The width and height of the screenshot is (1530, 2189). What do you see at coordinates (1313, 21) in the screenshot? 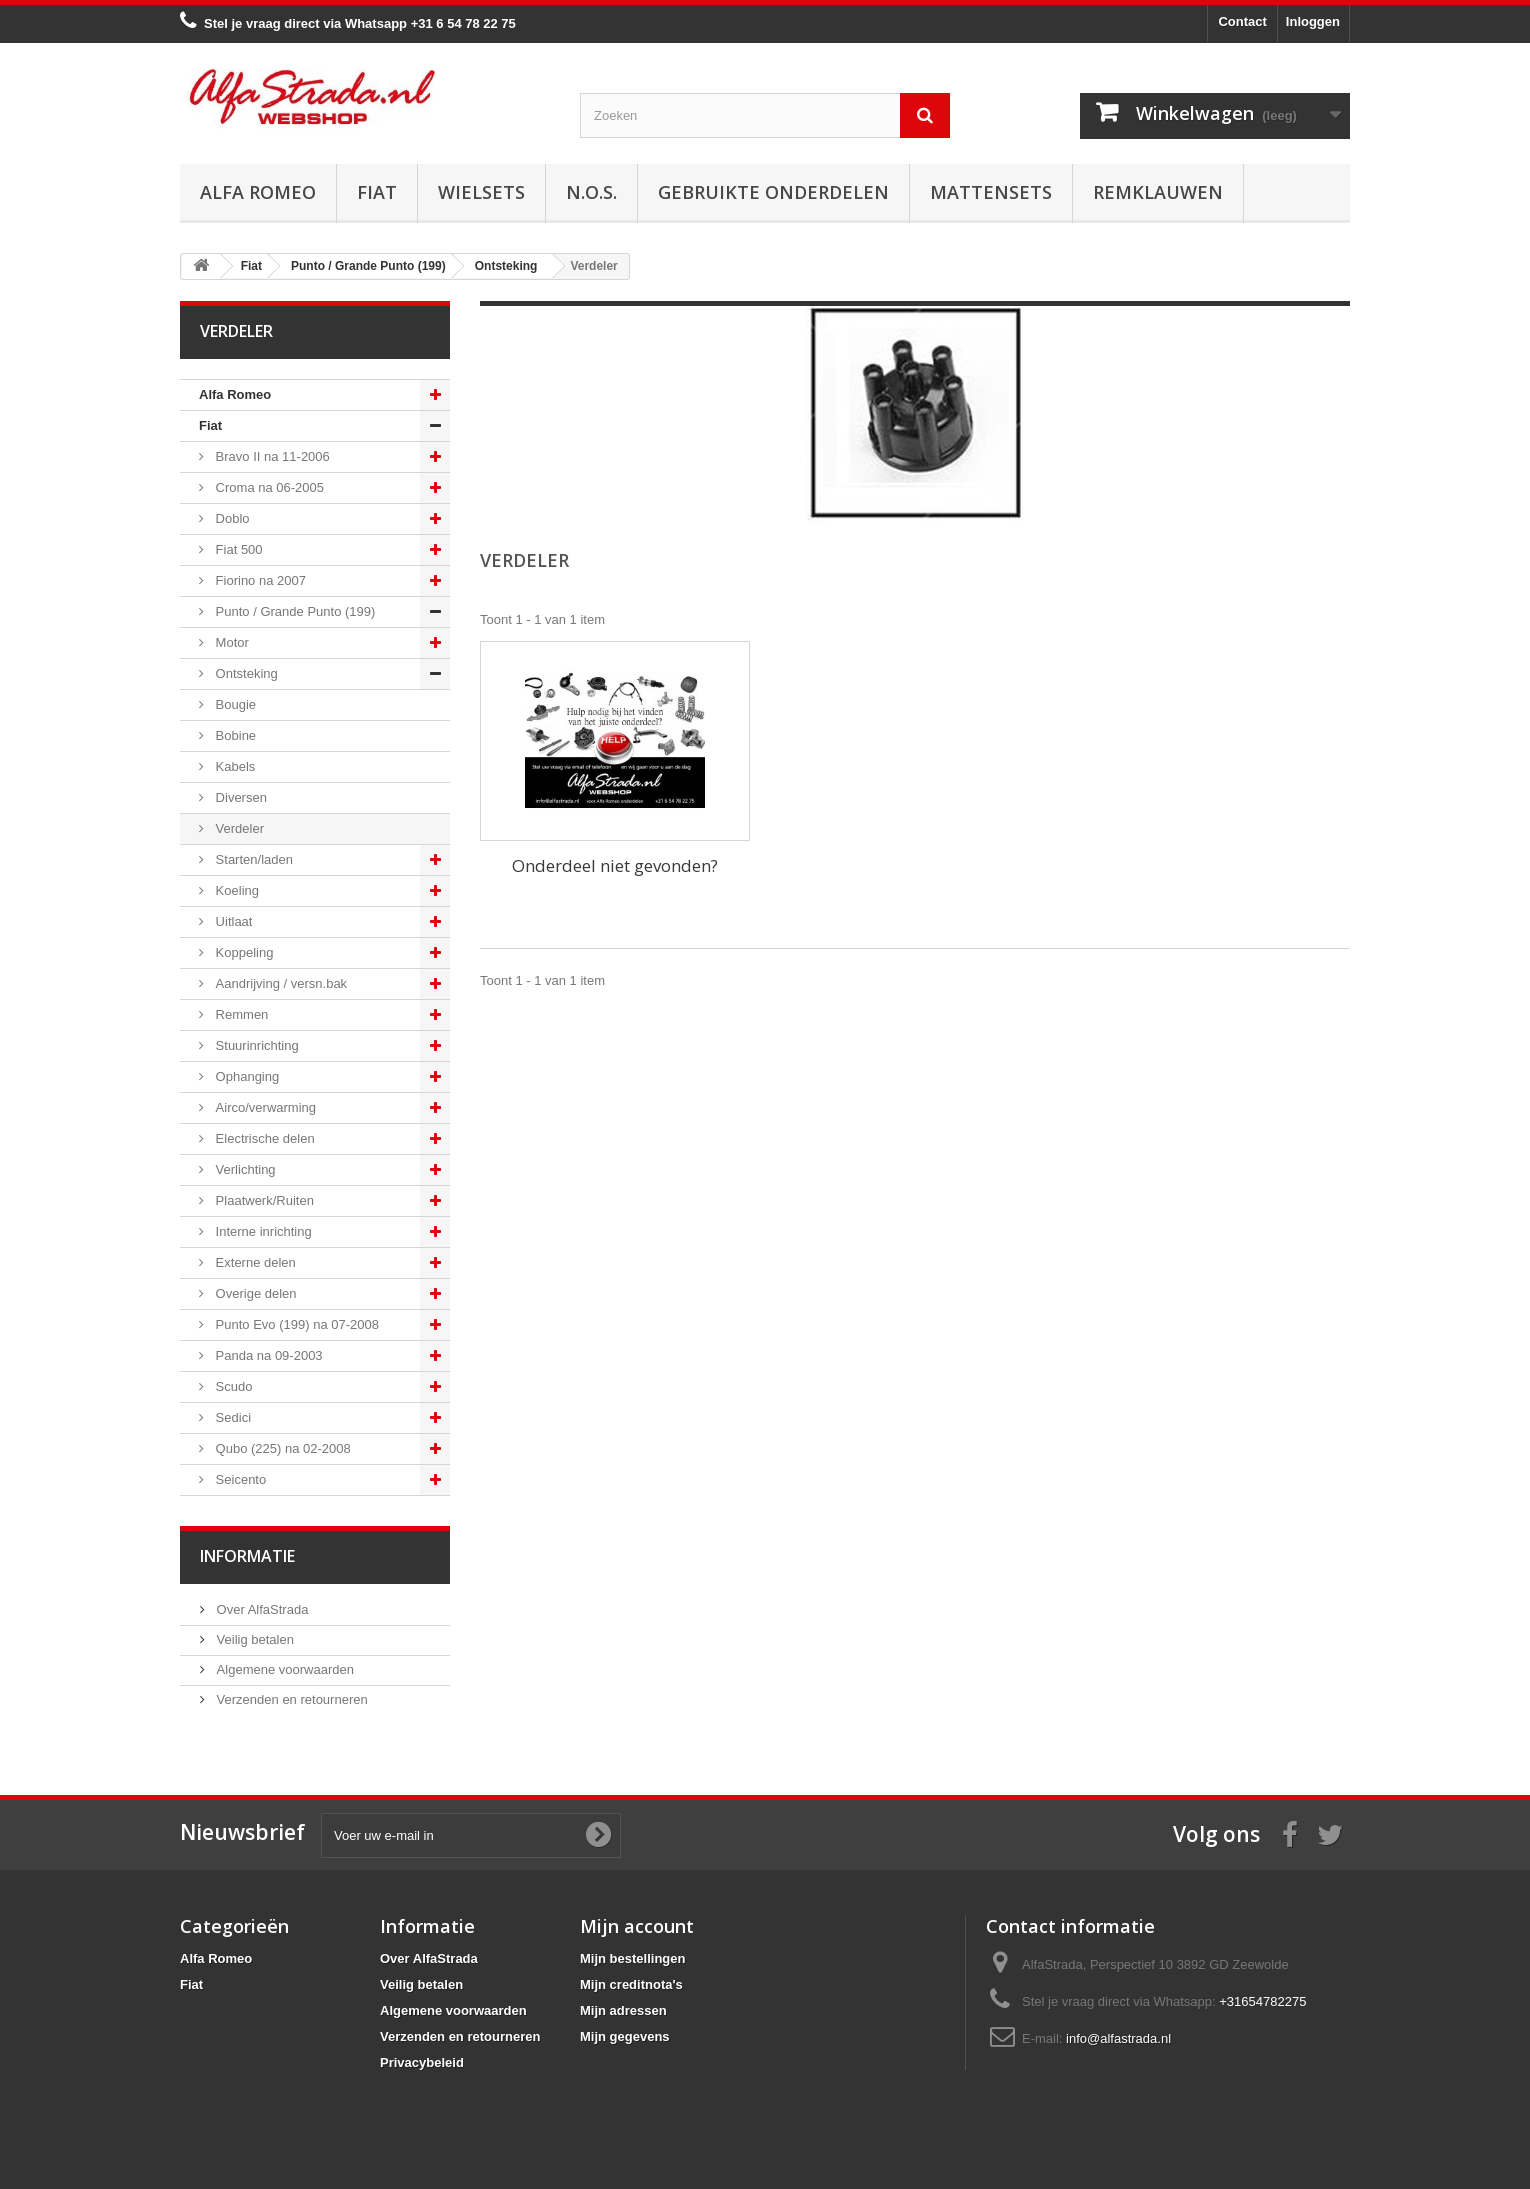
I see `Inloggen` at bounding box center [1313, 21].